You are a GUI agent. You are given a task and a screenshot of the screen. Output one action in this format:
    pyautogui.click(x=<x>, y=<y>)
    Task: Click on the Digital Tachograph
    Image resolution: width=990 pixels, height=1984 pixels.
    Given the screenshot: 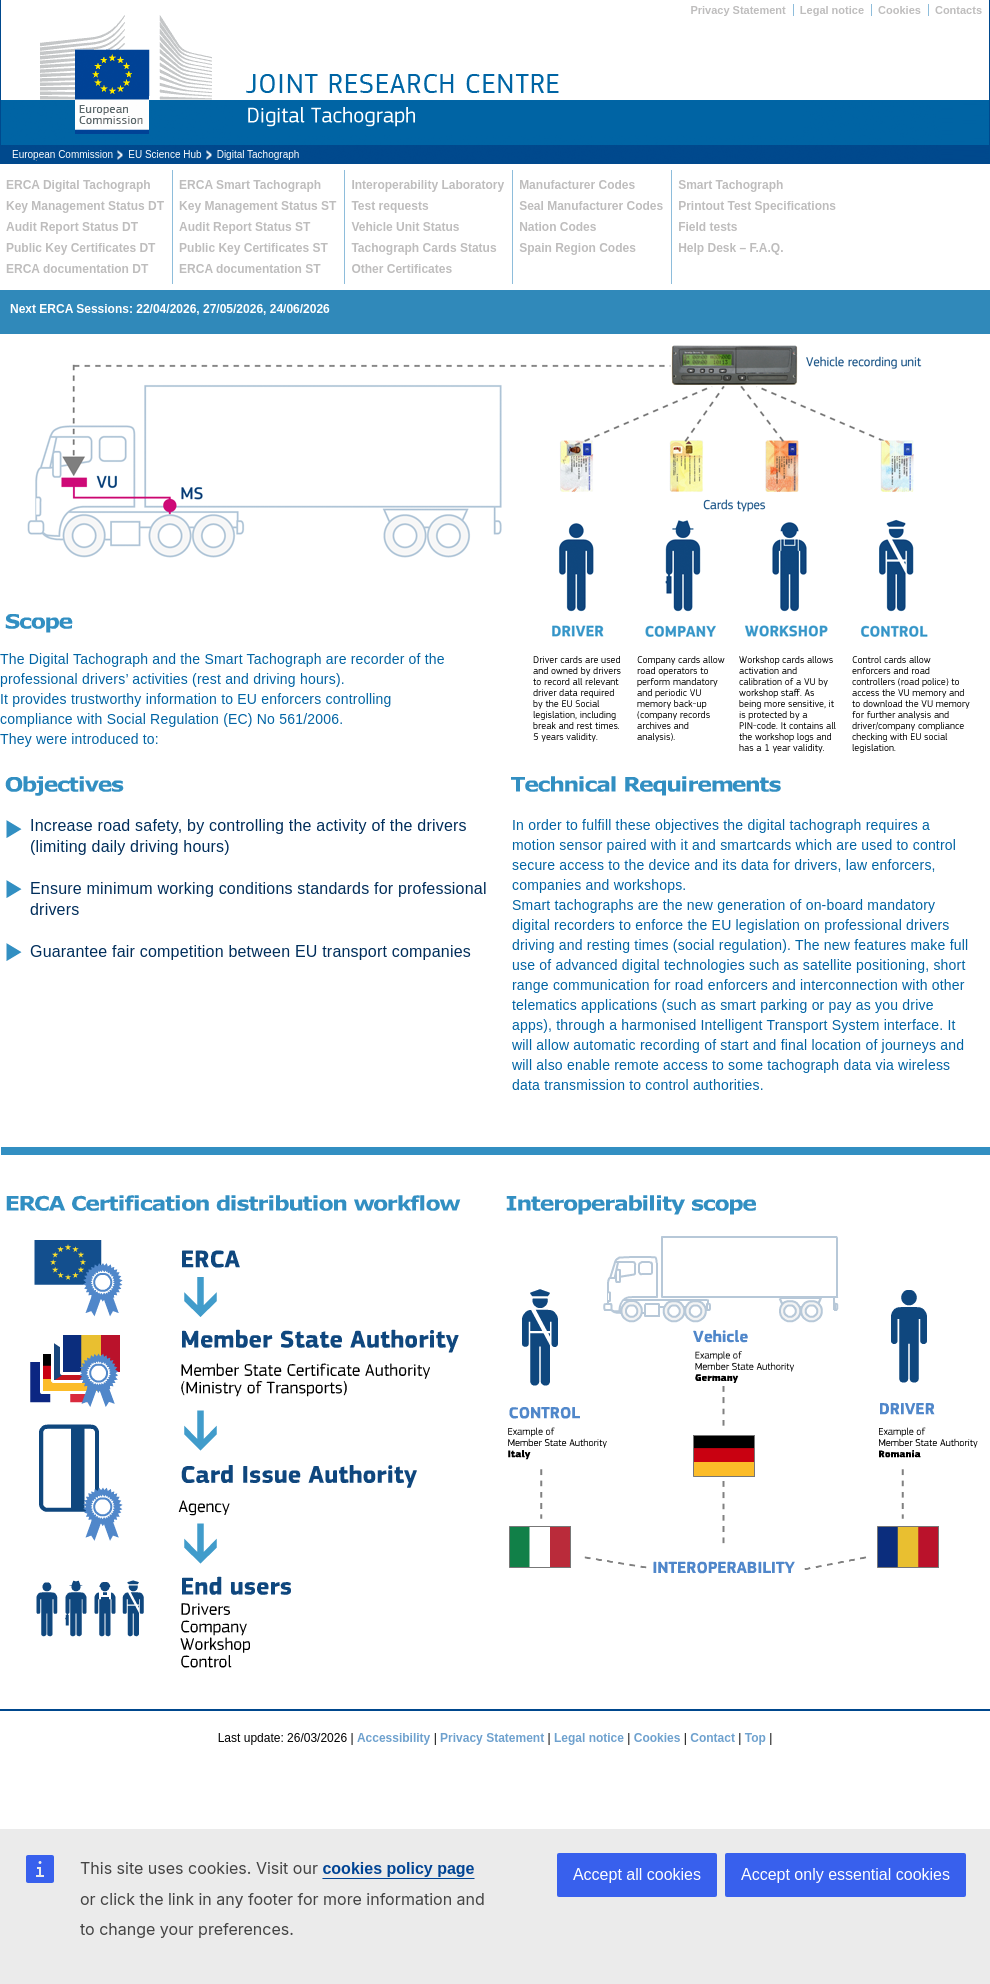 What is the action you would take?
    pyautogui.click(x=258, y=154)
    